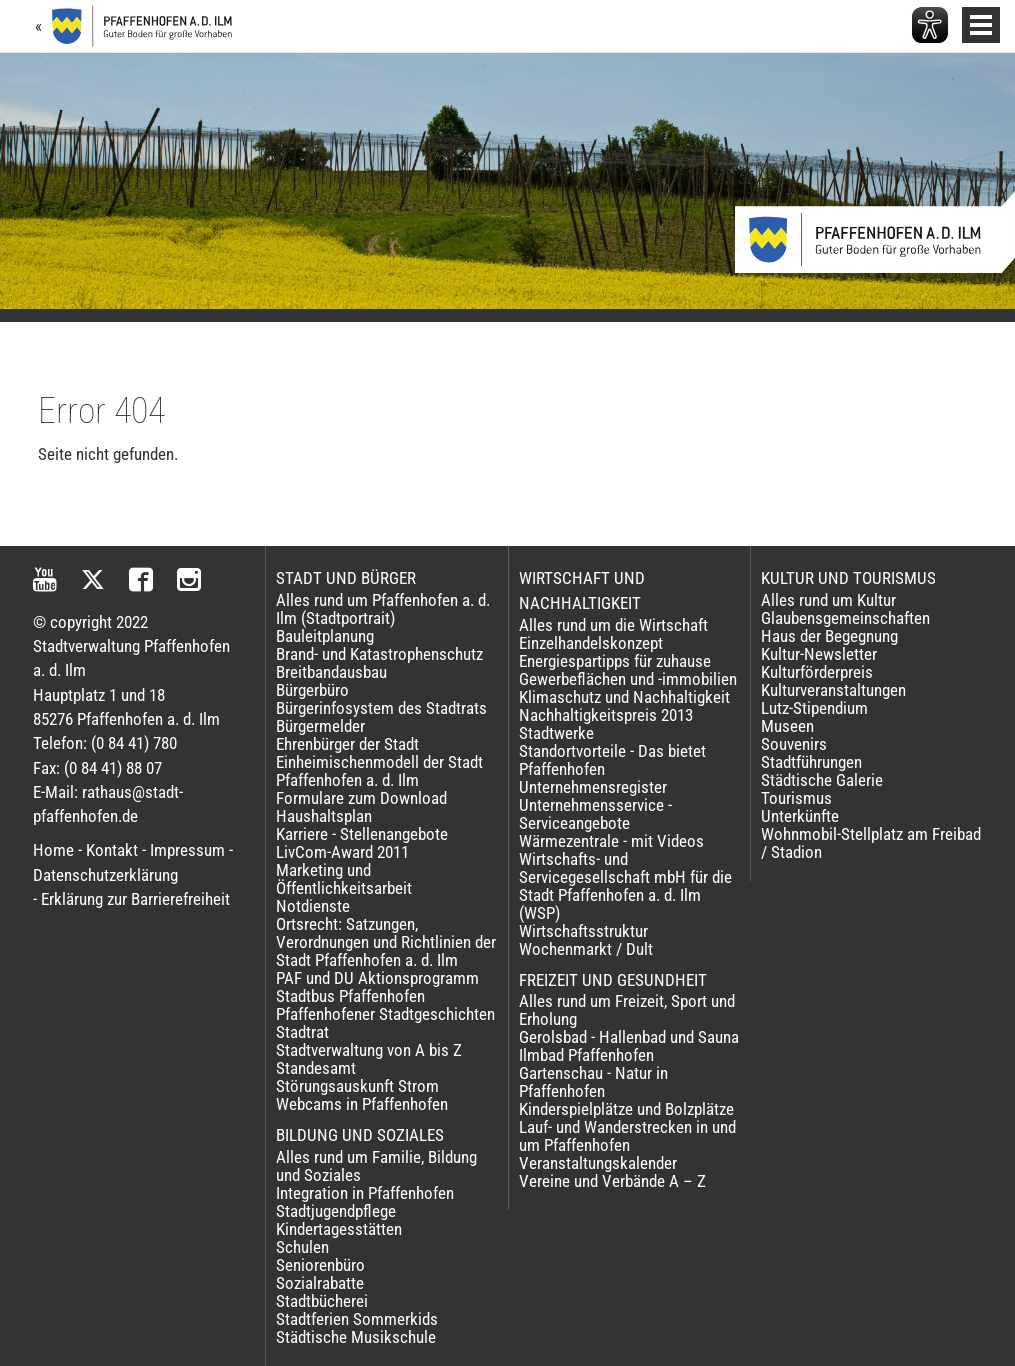  What do you see at coordinates (377, 978) in the screenshot?
I see `PAF und DU Aktionsprogramm` at bounding box center [377, 978].